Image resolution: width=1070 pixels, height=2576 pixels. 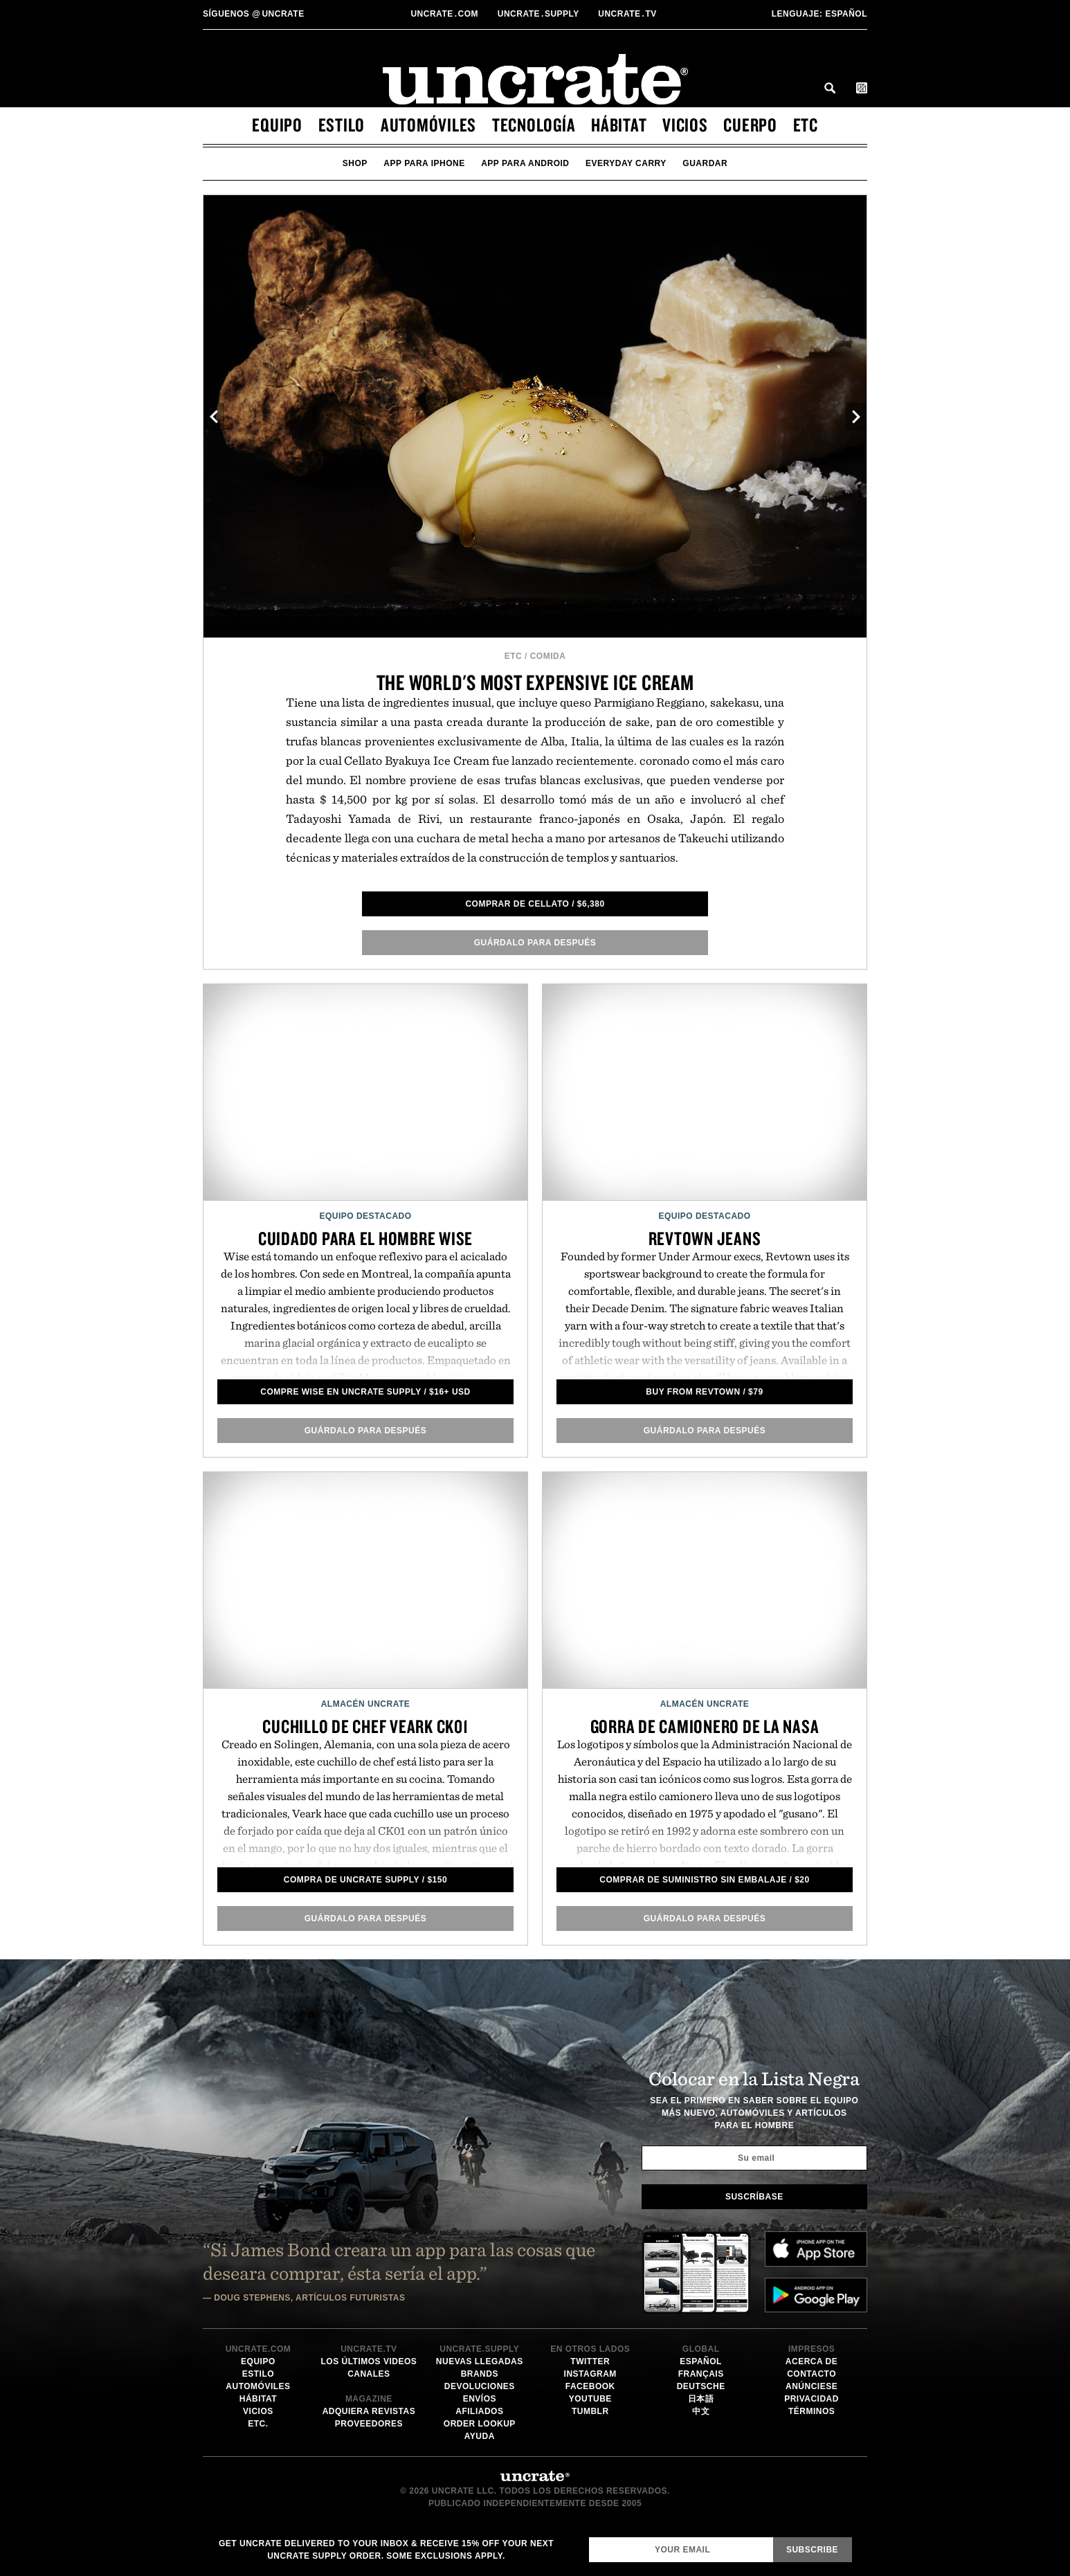 What do you see at coordinates (811, 2386) in the screenshot?
I see `Anúnciese` at bounding box center [811, 2386].